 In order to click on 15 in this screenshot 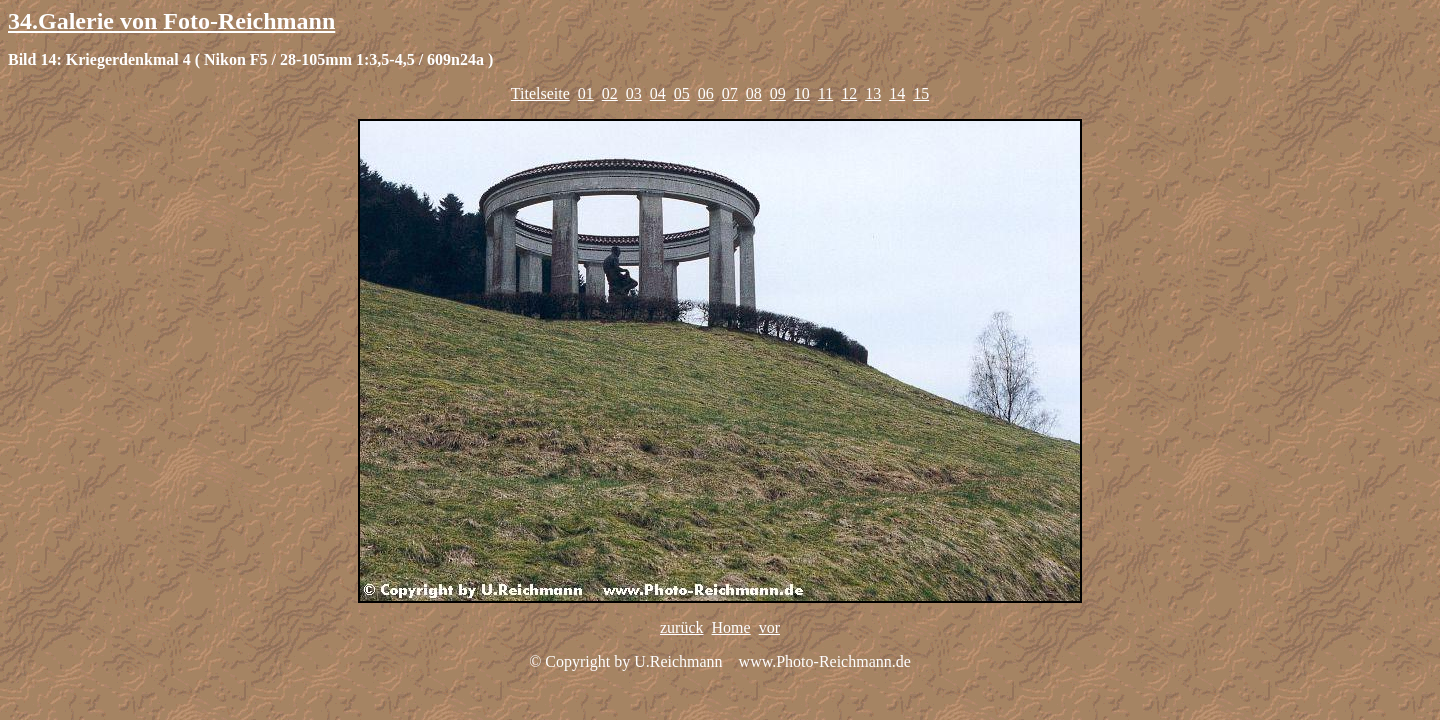, I will do `click(921, 93)`.